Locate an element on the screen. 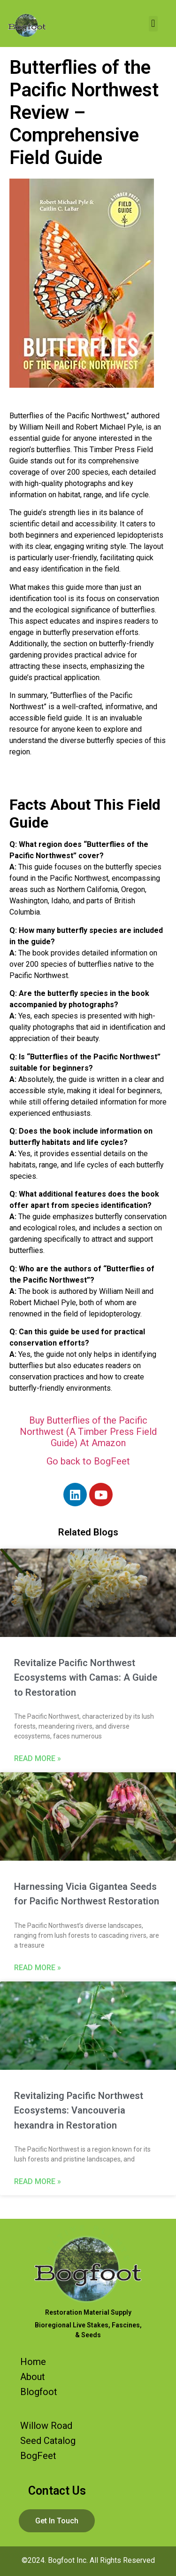 The image size is (176, 2576). Revitalizing Pacific Northwest Ecosystems: Vancouveria hexandra in Restoration is located at coordinates (78, 2110).